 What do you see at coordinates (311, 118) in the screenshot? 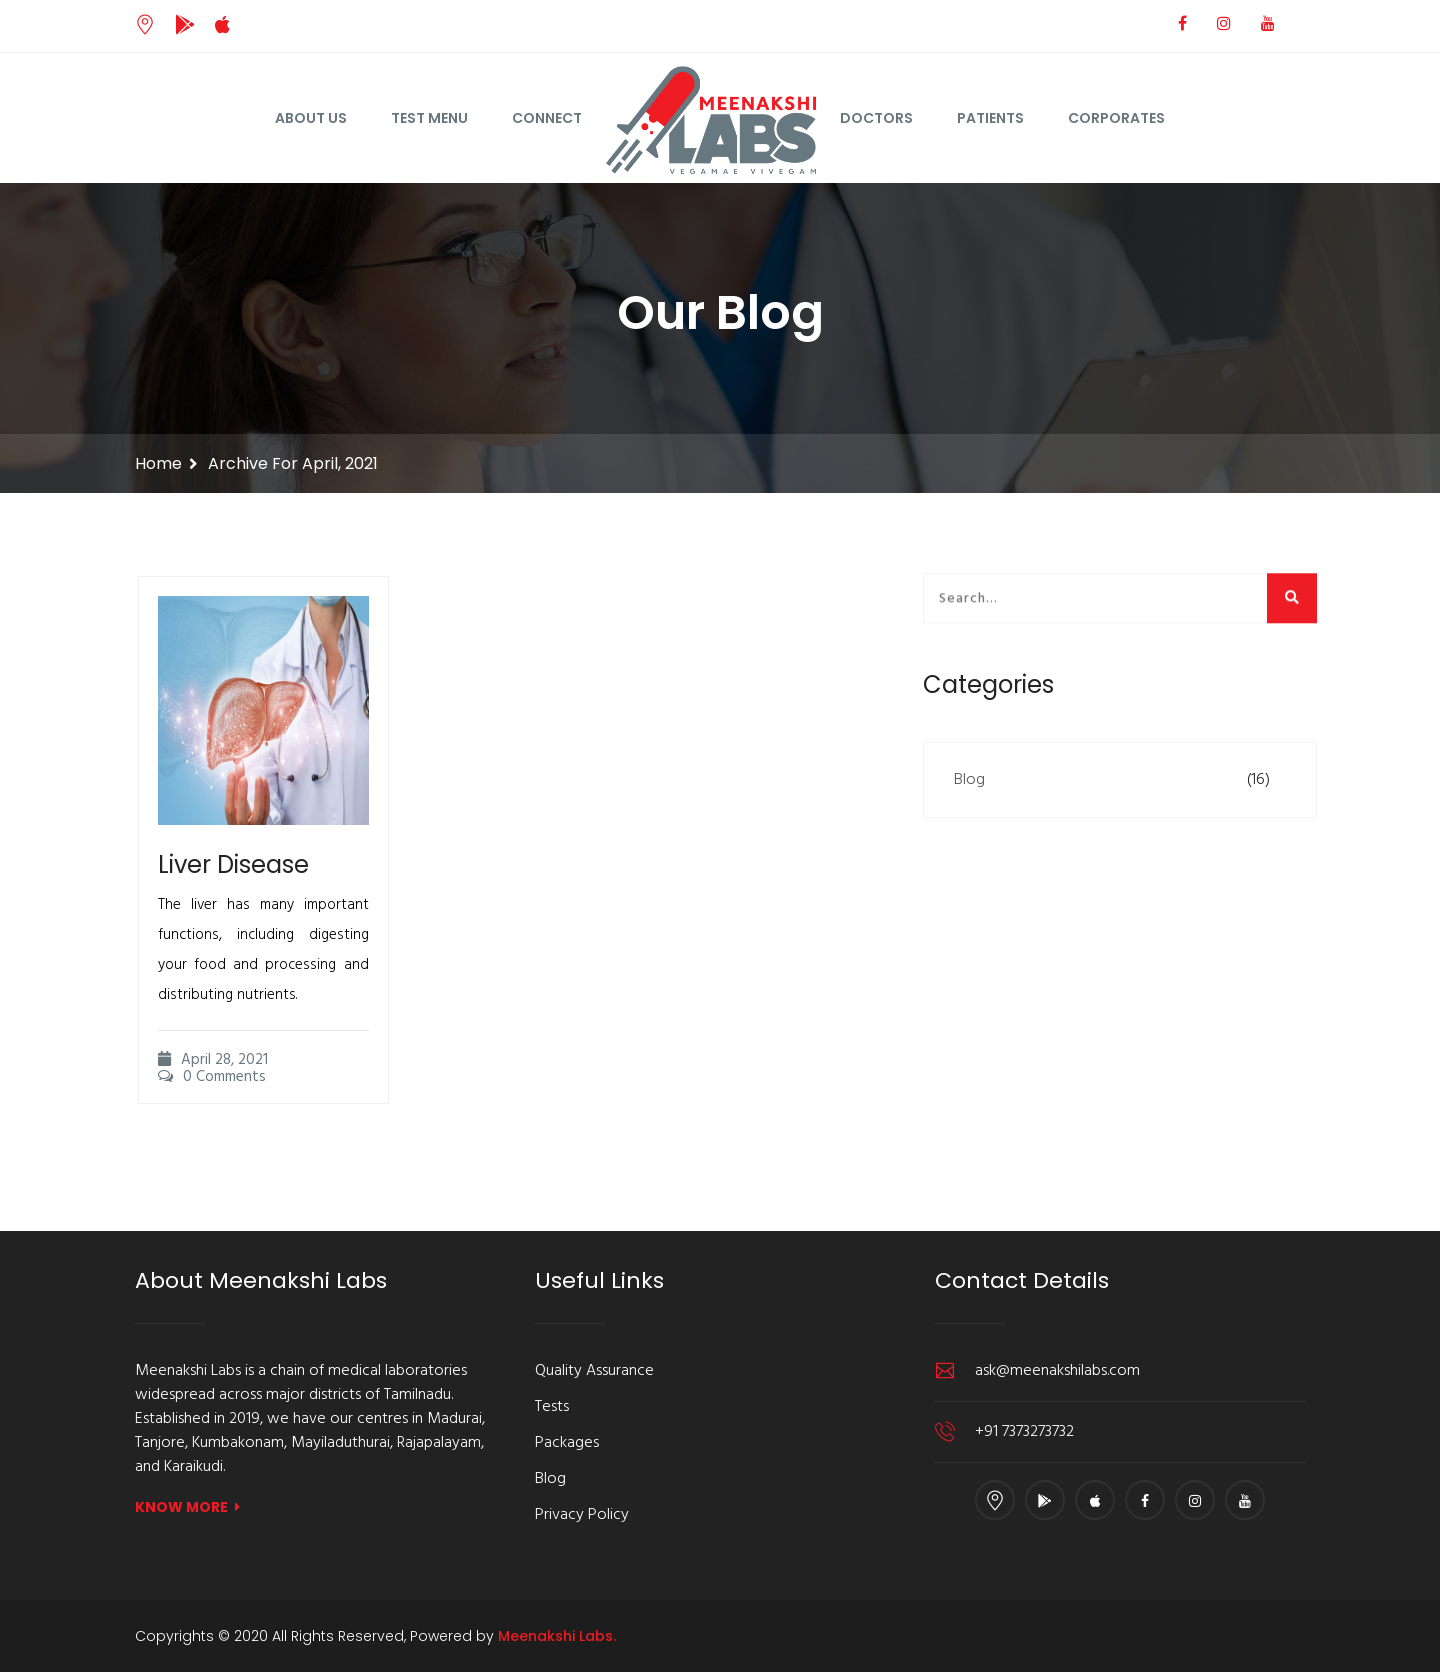
I see `About Us` at bounding box center [311, 118].